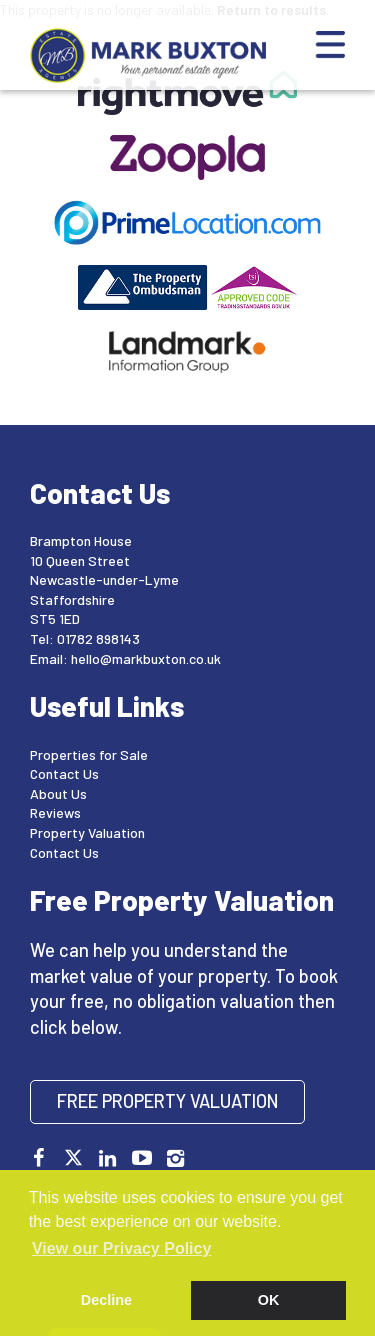  I want to click on Decline [button], so click(106, 1300).